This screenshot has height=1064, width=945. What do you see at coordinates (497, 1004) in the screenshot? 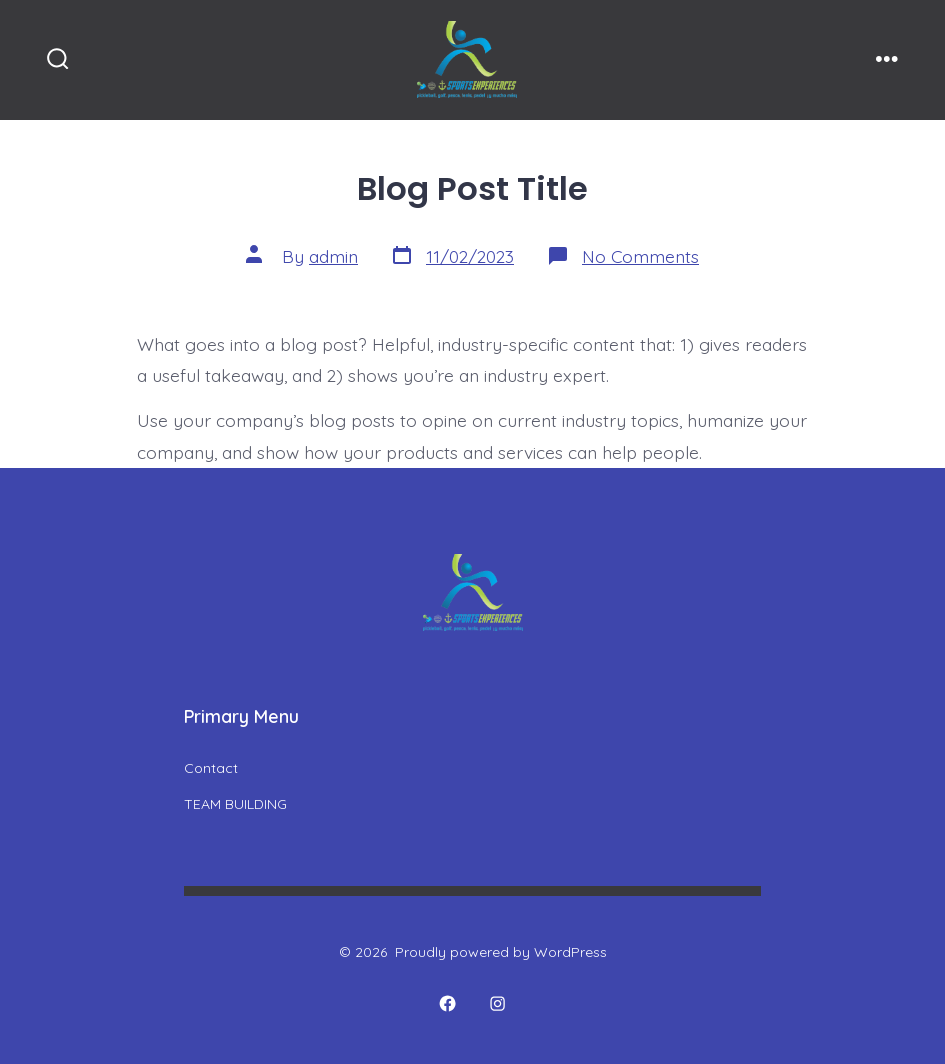
I see `[Open Instagram in a new tab]` at bounding box center [497, 1004].